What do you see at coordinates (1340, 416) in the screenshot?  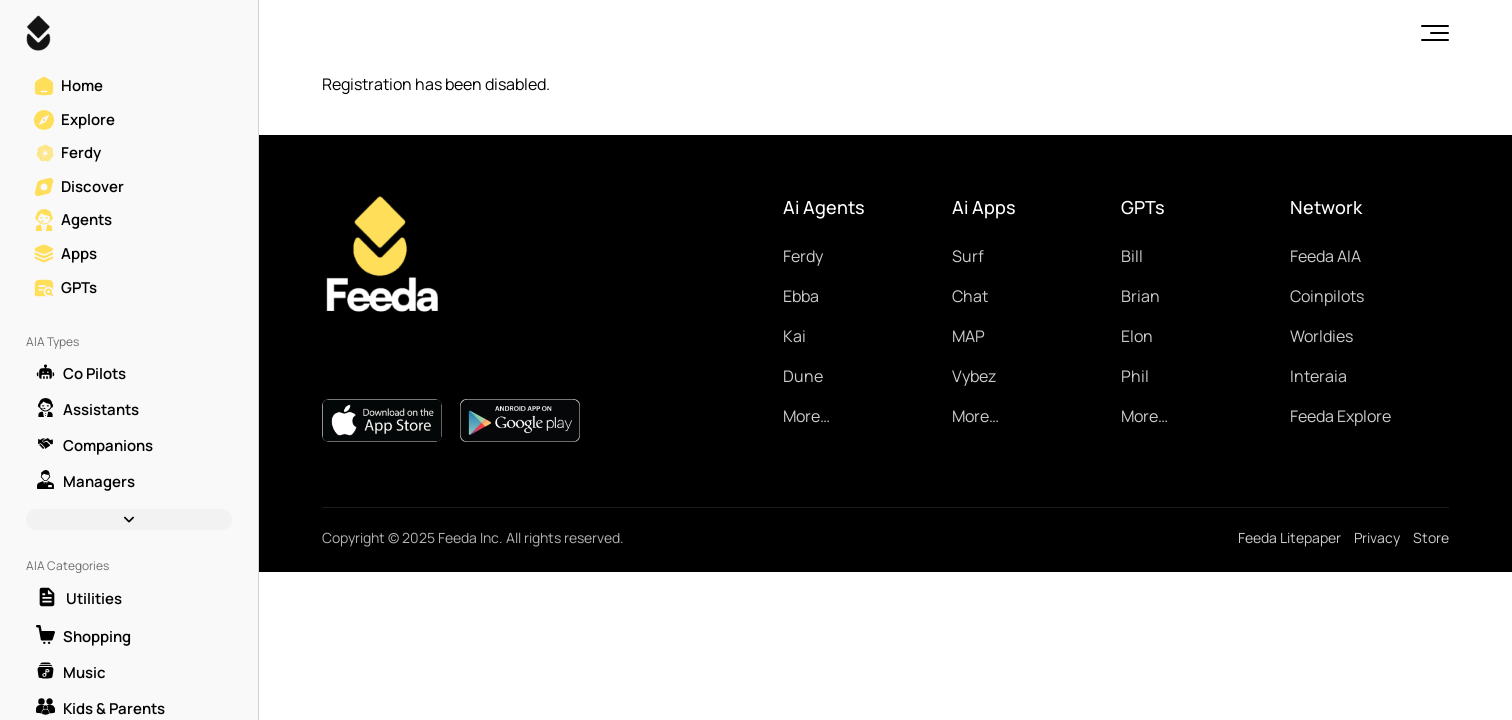 I see `Feeda Explore` at bounding box center [1340, 416].